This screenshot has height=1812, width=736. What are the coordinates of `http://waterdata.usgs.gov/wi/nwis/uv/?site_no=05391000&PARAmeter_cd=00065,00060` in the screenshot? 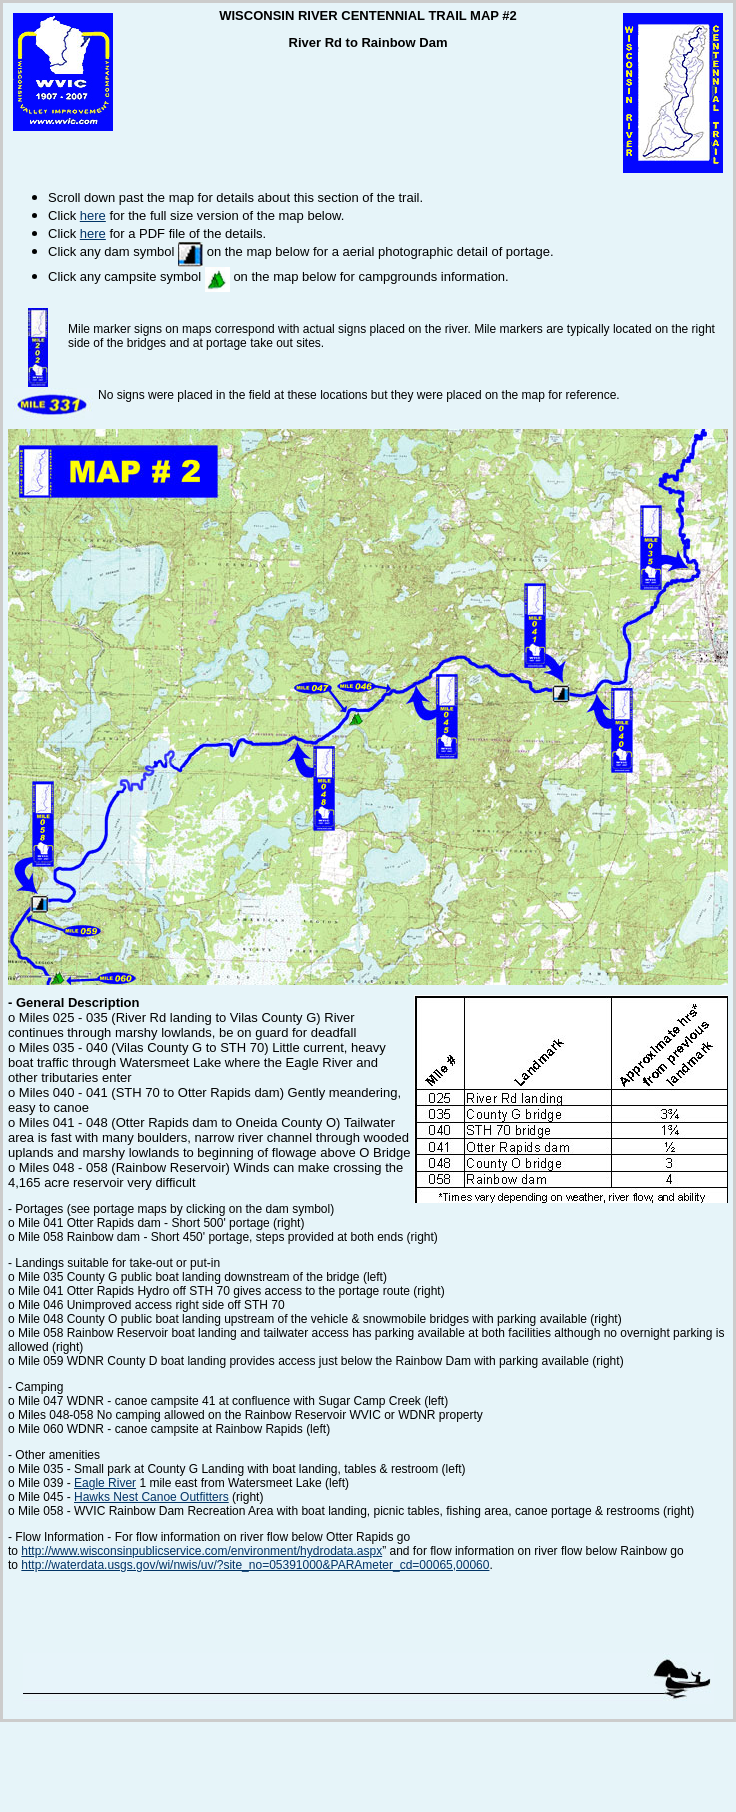 It's located at (255, 1565).